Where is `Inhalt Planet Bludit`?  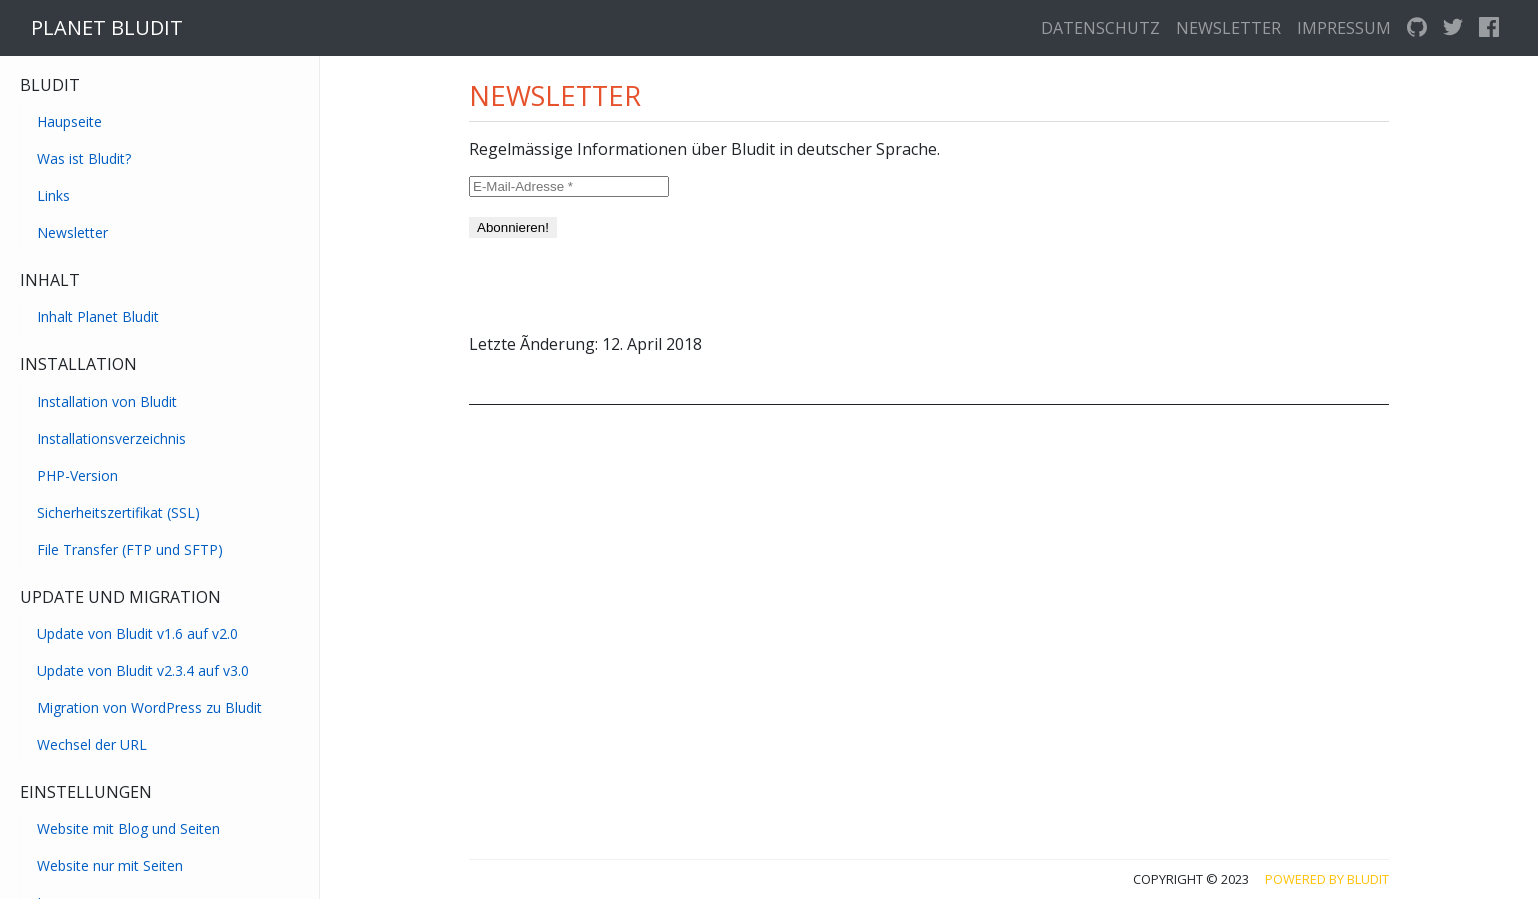 Inhalt Planet Bludit is located at coordinates (98, 316).